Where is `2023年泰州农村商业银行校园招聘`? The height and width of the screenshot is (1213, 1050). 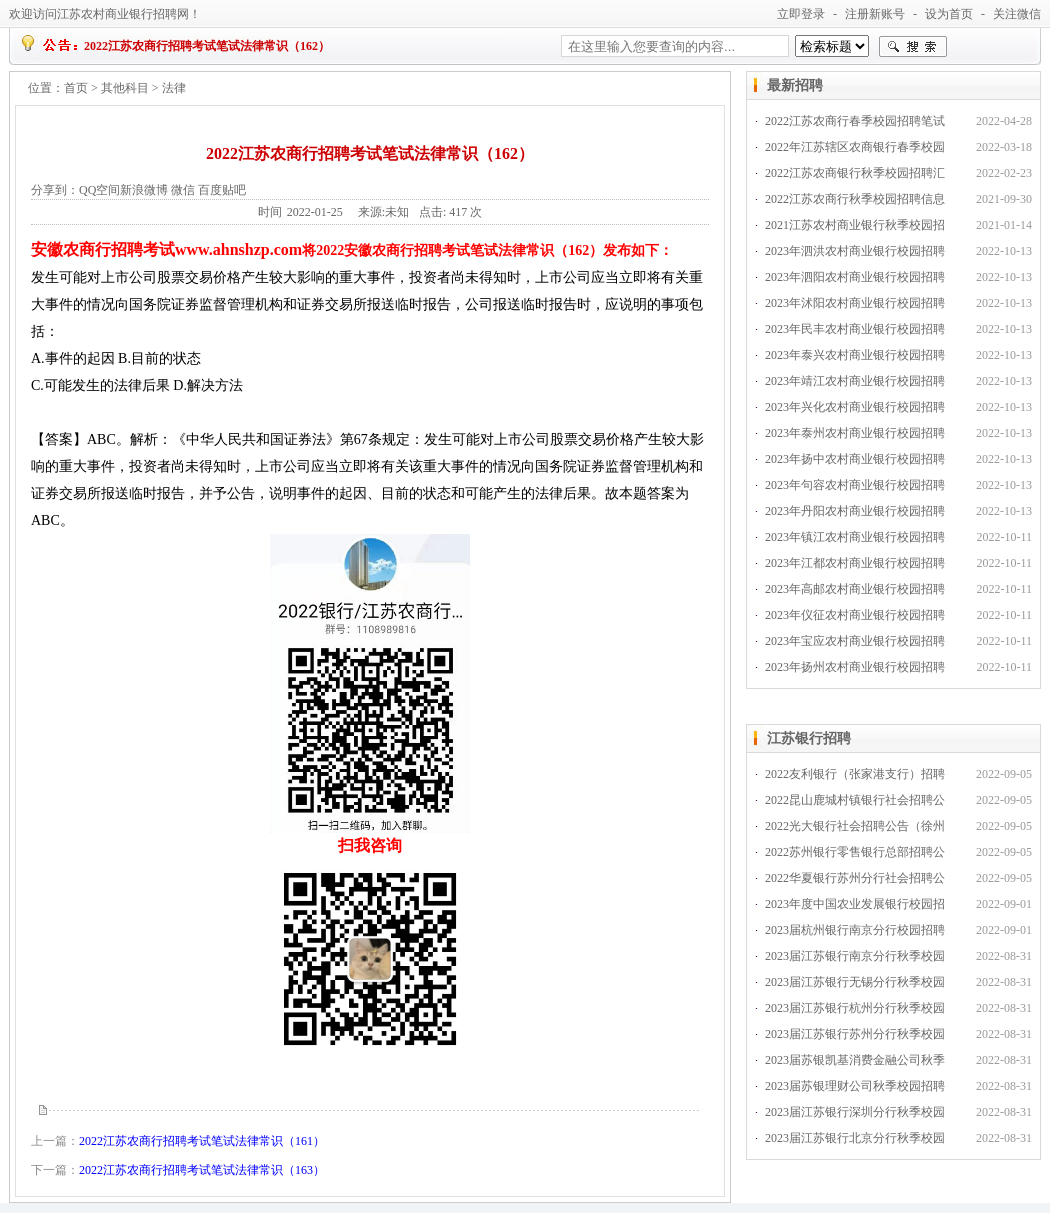 2023年泰州农村商业银行校园招聘 is located at coordinates (855, 433).